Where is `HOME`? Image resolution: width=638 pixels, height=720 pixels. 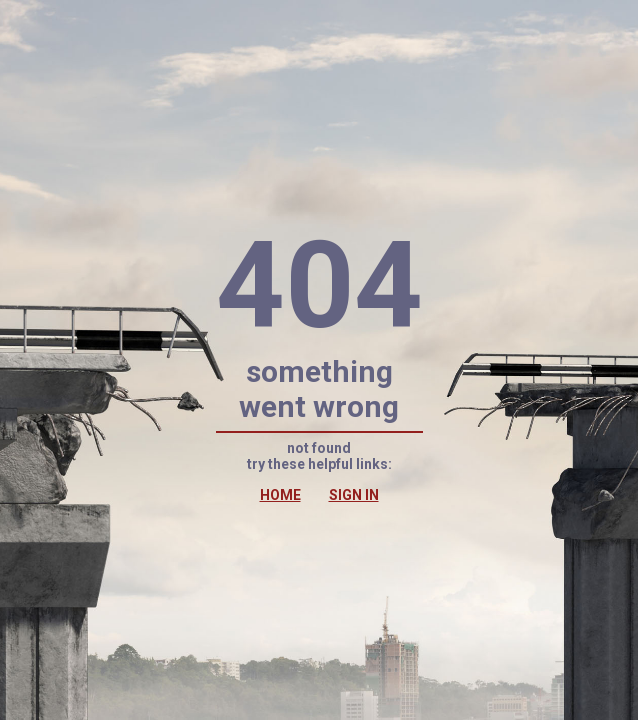 HOME is located at coordinates (280, 495).